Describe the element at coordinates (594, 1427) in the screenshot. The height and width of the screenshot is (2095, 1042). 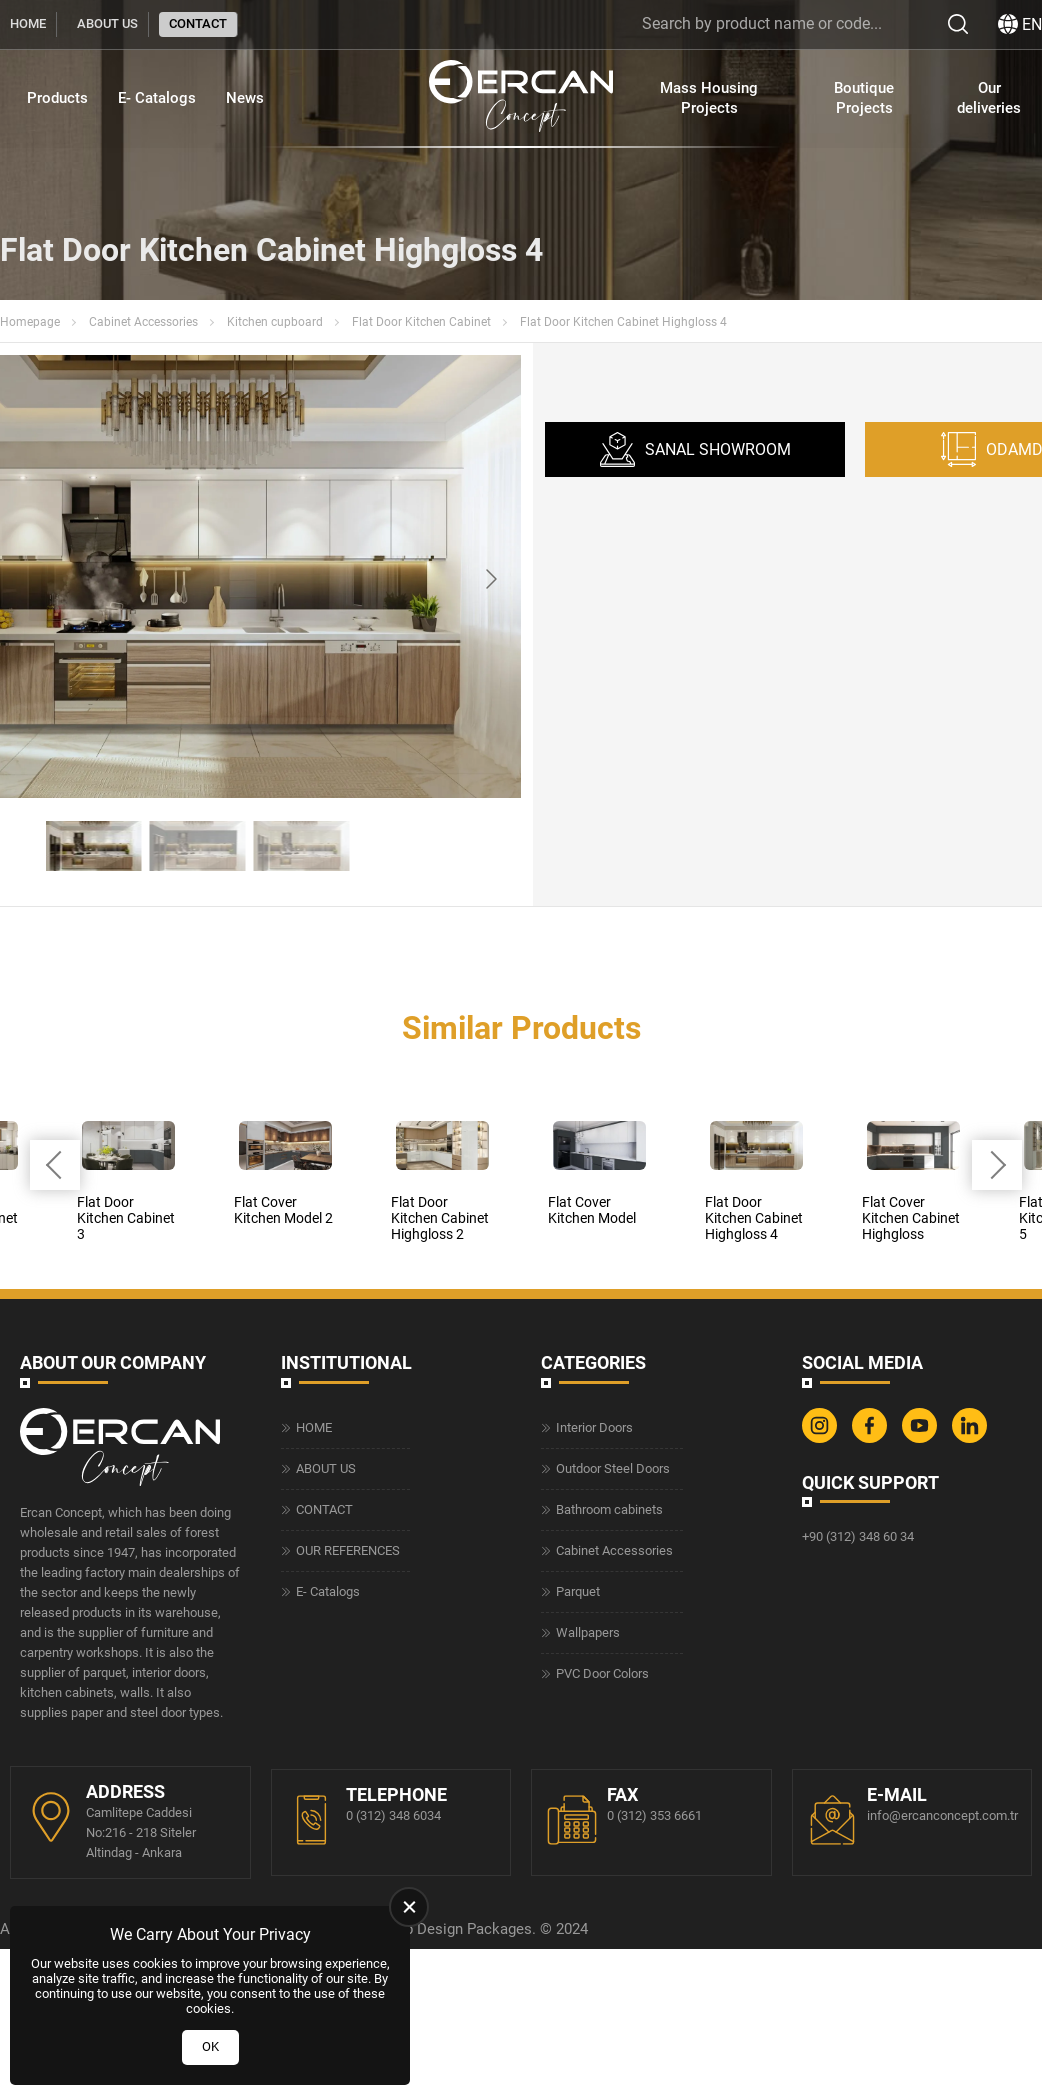
I see `Interior Doors` at that location.